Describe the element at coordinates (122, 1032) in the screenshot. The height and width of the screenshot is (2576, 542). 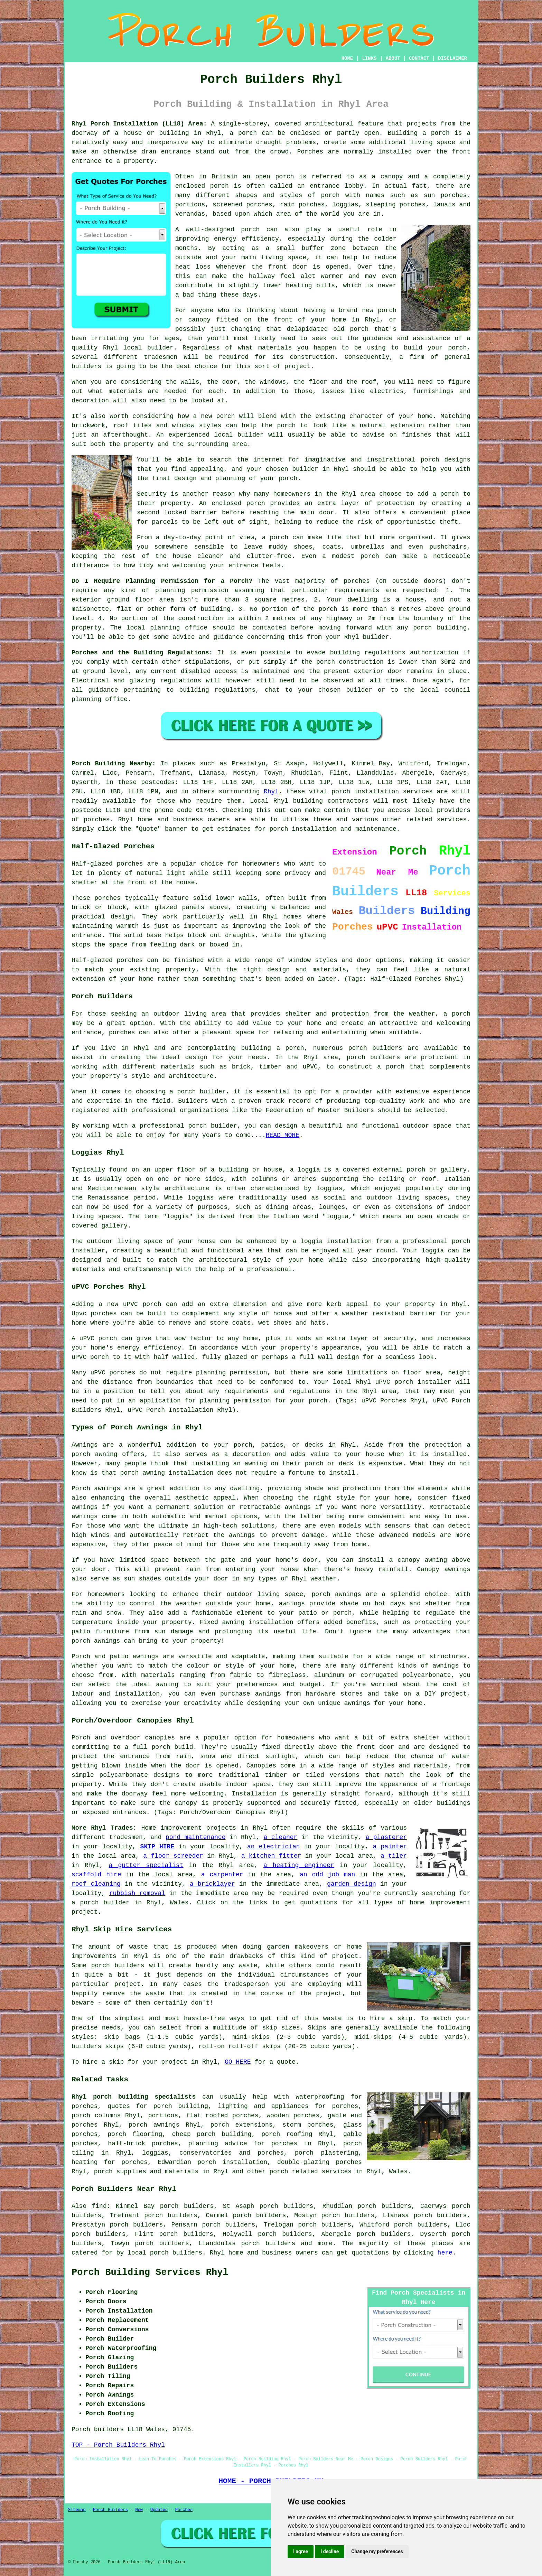
I see `porches` at that location.